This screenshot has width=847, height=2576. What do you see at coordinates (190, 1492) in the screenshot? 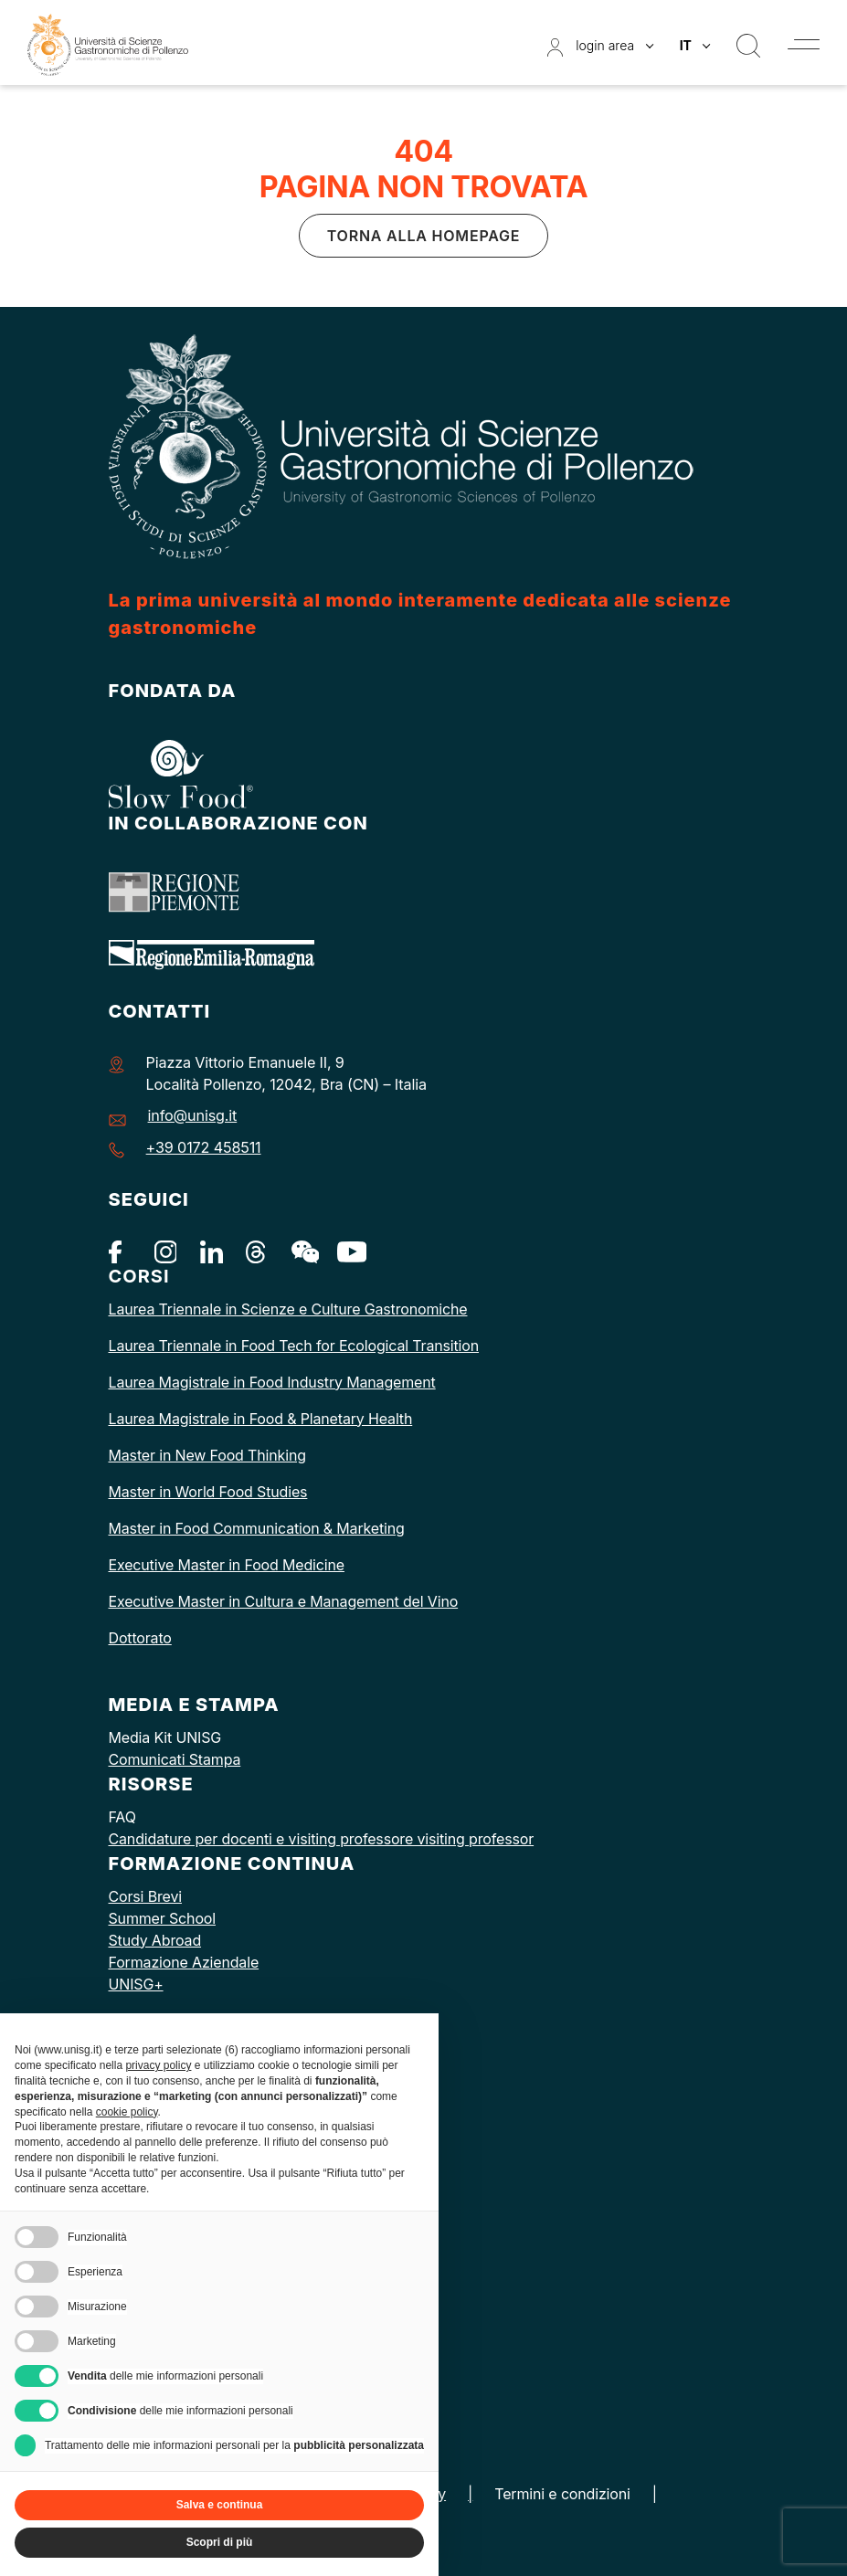
I see `Master in World Food St` at bounding box center [190, 1492].